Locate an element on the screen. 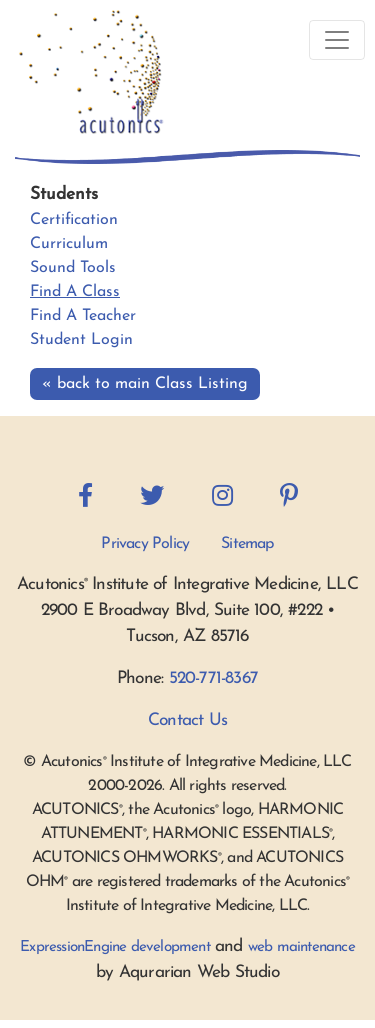  Contact Us is located at coordinates (187, 720).